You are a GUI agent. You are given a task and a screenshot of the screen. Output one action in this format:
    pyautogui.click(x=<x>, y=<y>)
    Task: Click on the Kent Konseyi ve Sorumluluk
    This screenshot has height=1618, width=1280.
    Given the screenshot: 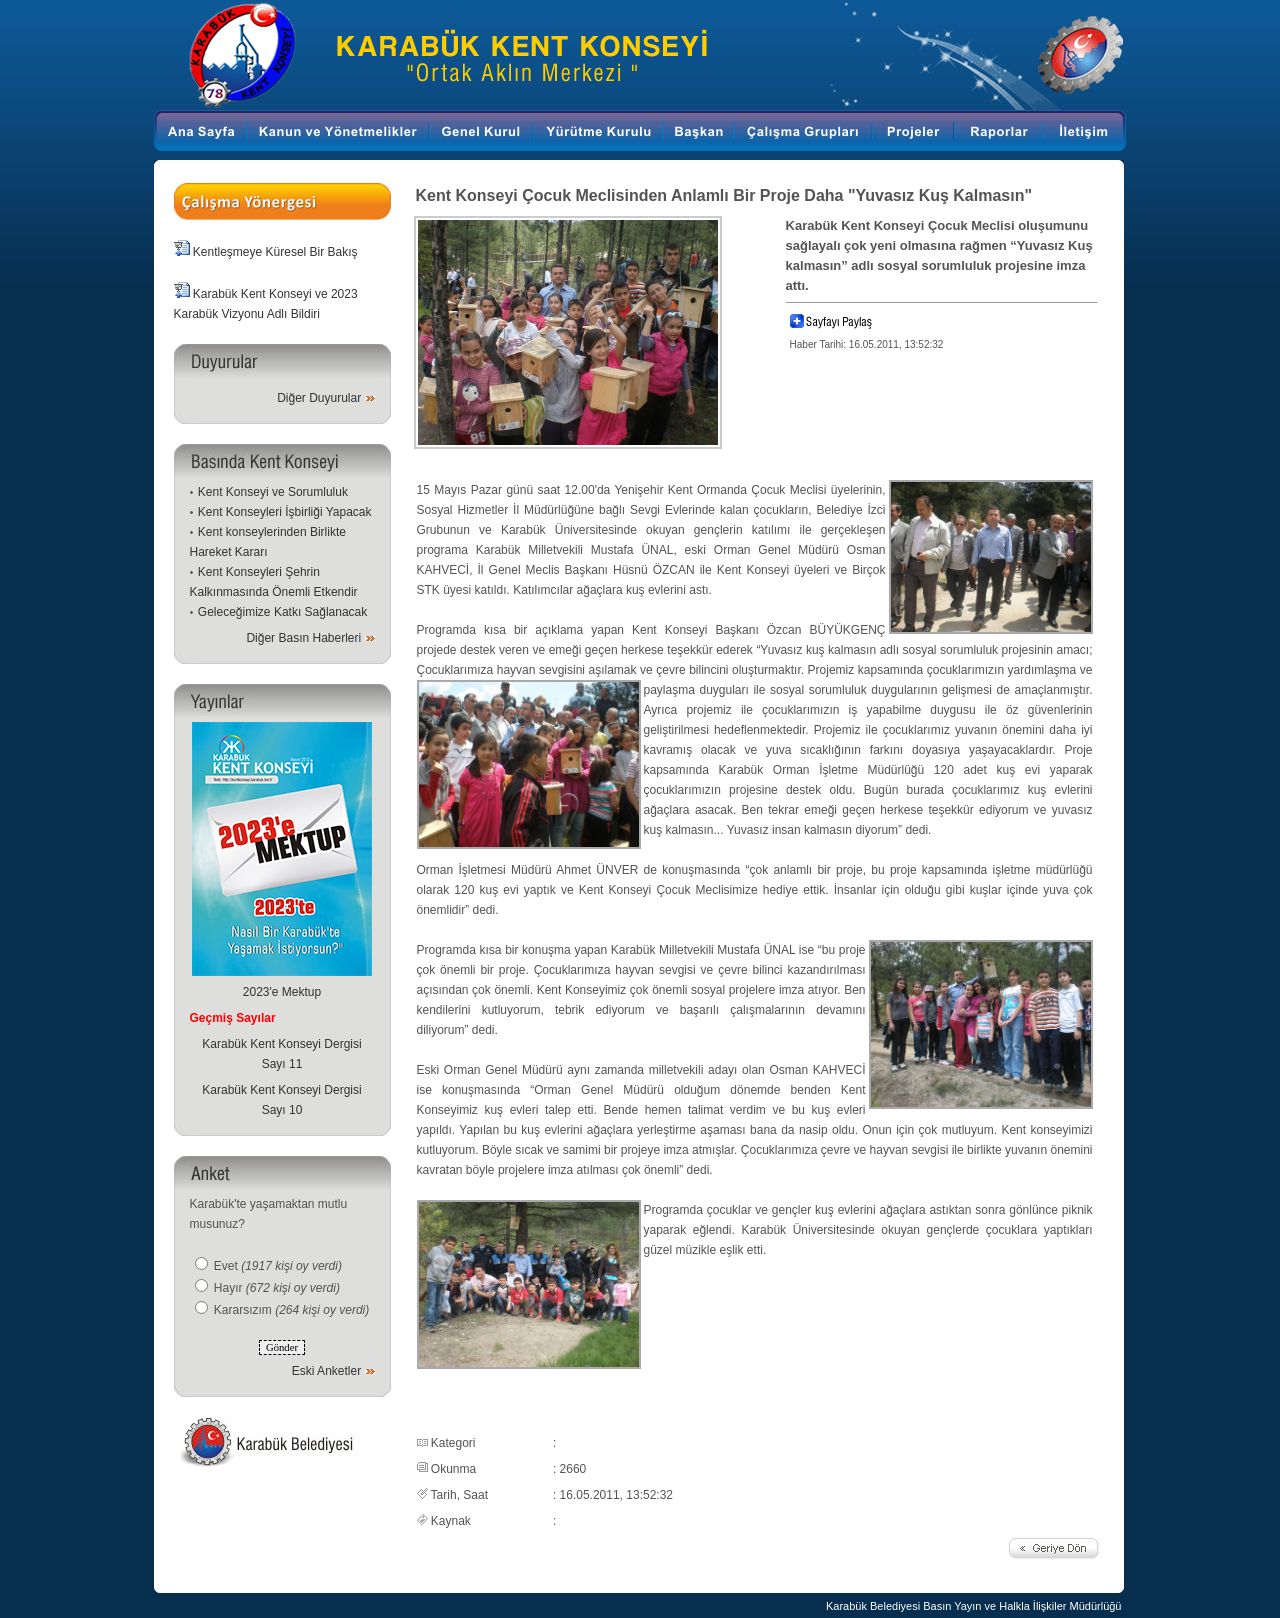 What is the action you would take?
    pyautogui.click(x=273, y=492)
    